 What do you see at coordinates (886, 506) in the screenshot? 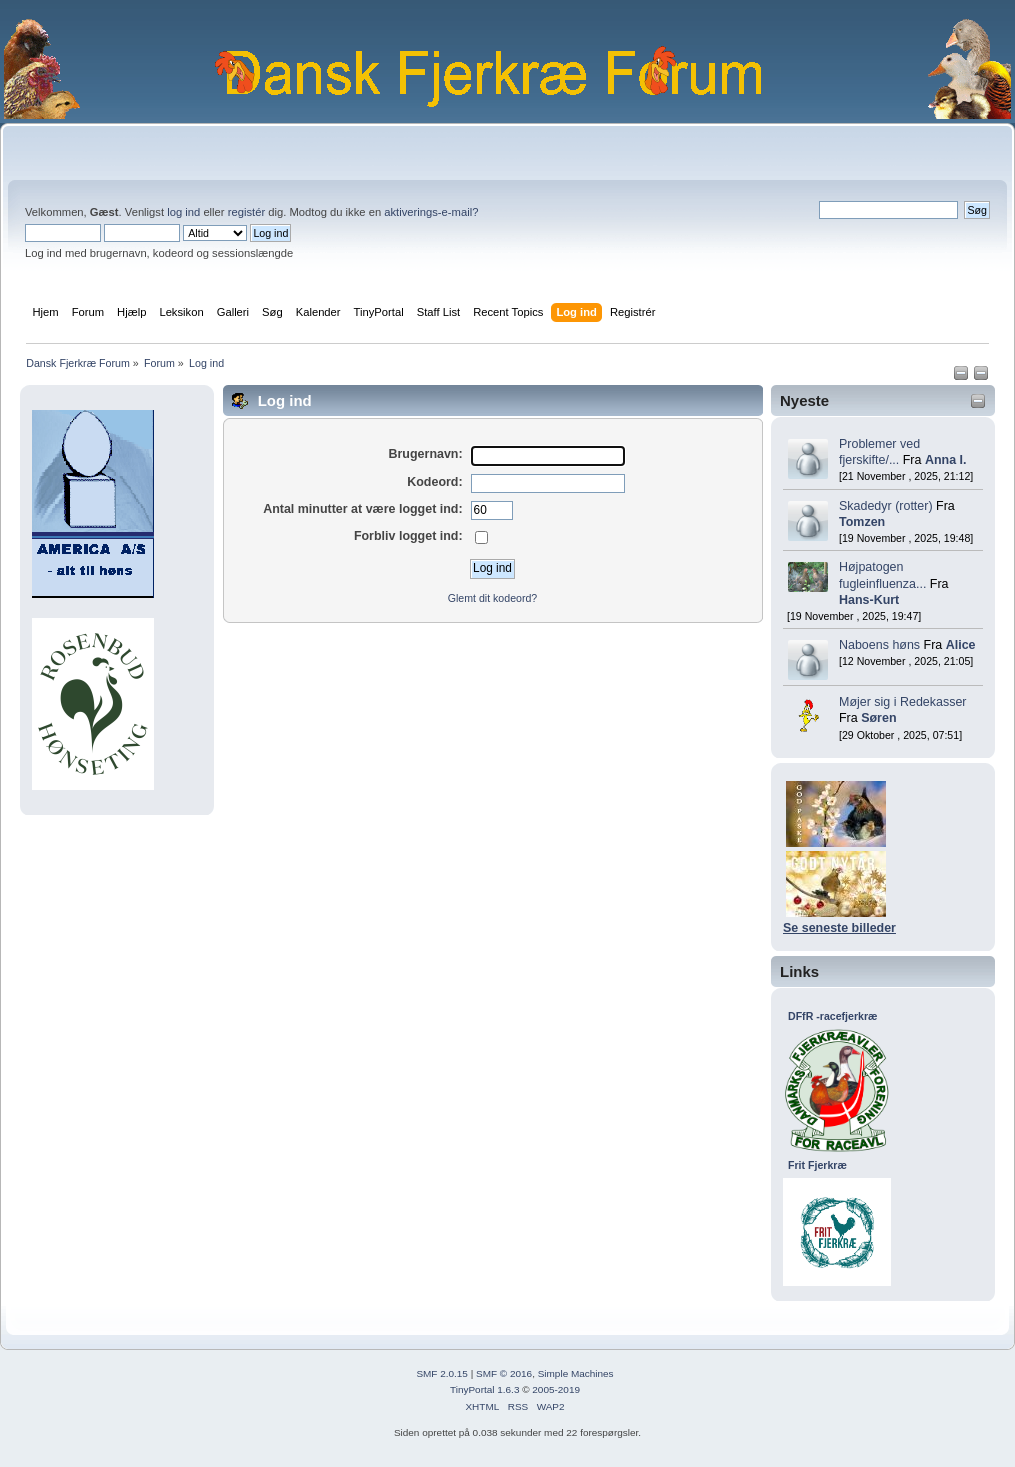
I see `Skadedyr (rotter)` at bounding box center [886, 506].